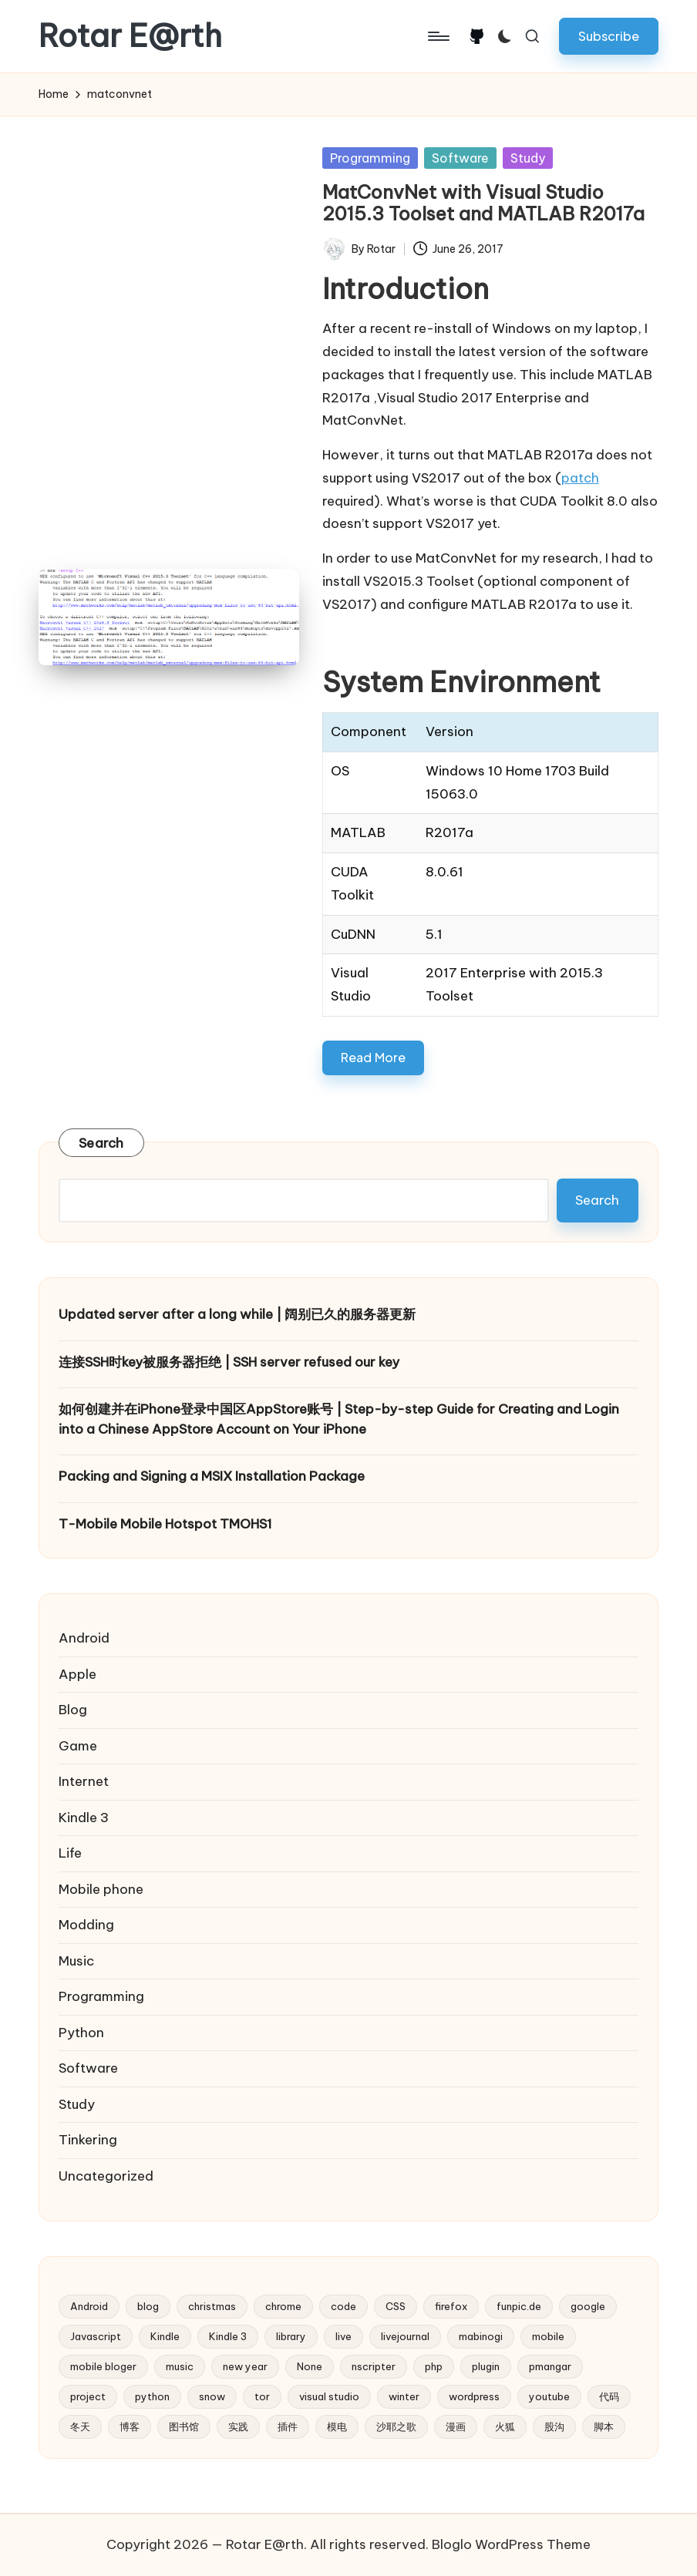 Image resolution: width=697 pixels, height=2576 pixels. What do you see at coordinates (106, 2175) in the screenshot?
I see `Uncategorized` at bounding box center [106, 2175].